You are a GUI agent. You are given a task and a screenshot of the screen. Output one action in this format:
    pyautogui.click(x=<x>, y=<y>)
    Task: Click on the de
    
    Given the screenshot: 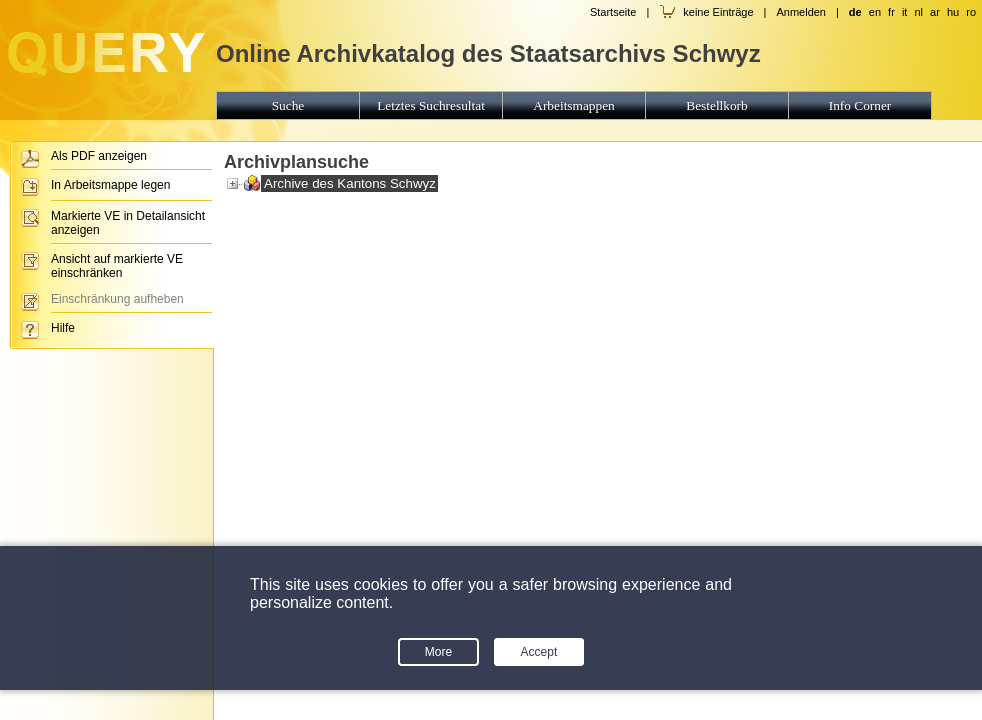 What is the action you would take?
    pyautogui.click(x=855, y=12)
    